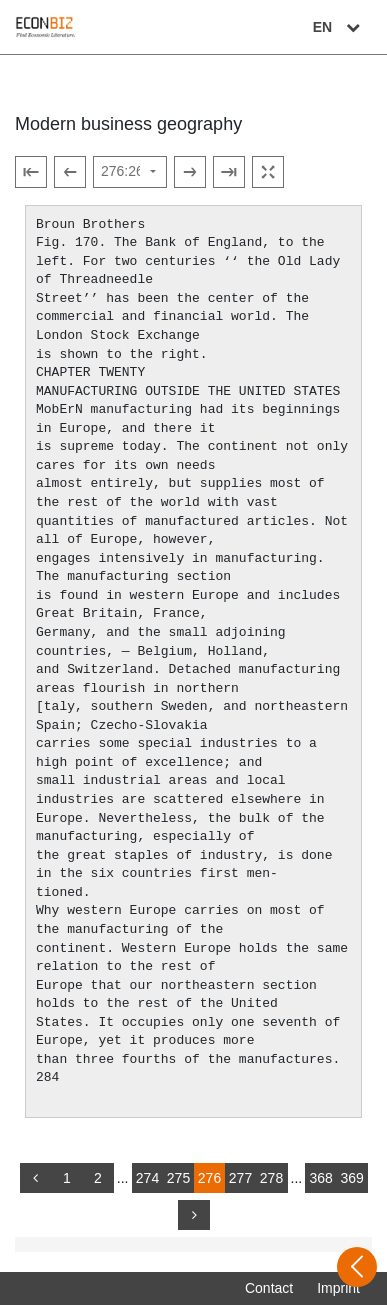  Describe the element at coordinates (36, 1178) in the screenshot. I see `[back]` at that location.